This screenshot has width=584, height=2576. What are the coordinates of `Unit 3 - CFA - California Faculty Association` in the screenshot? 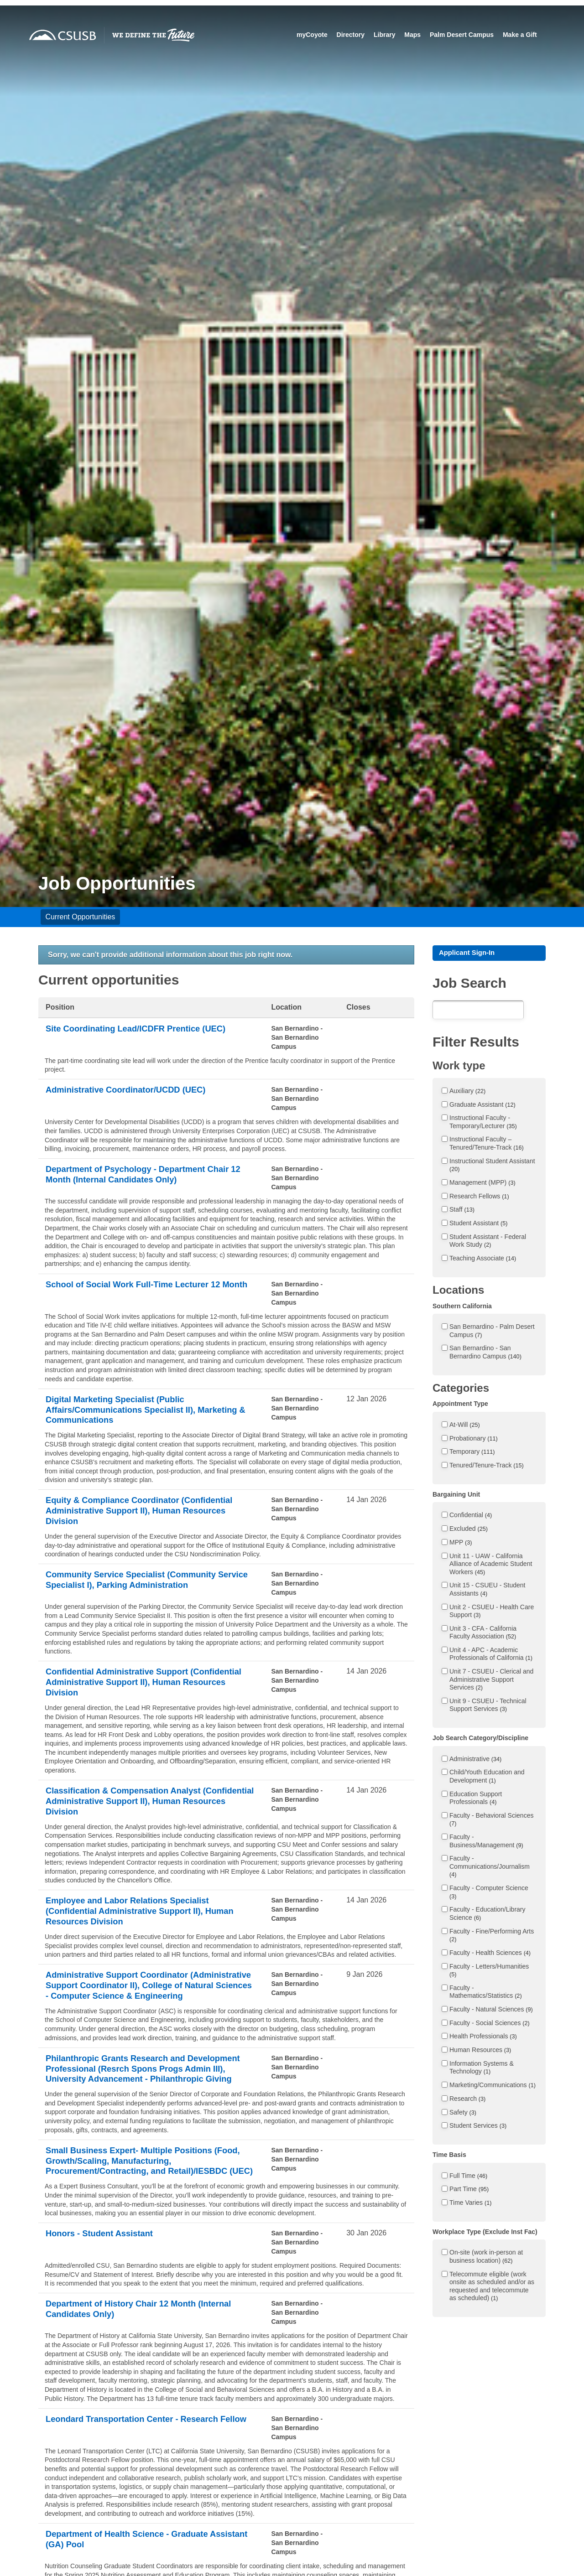 It's located at (482, 1634).